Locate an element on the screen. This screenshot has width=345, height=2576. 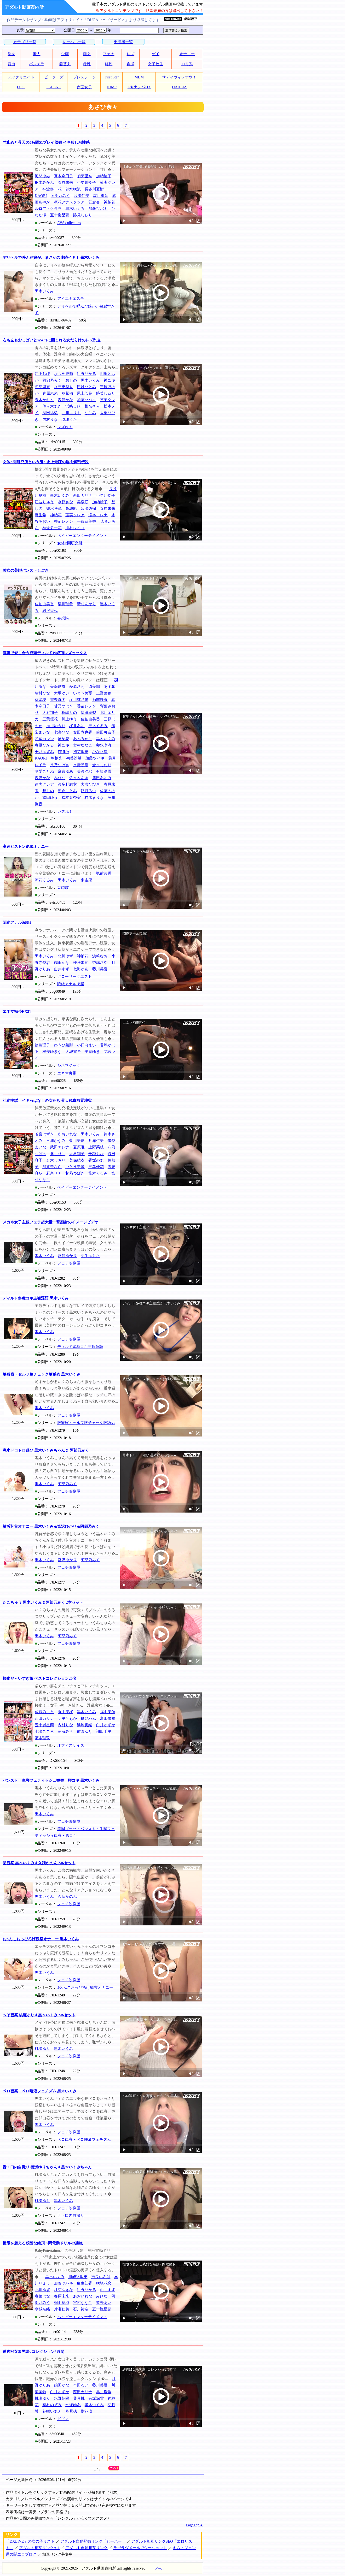
若宮はずき is located at coordinates (44, 1134).